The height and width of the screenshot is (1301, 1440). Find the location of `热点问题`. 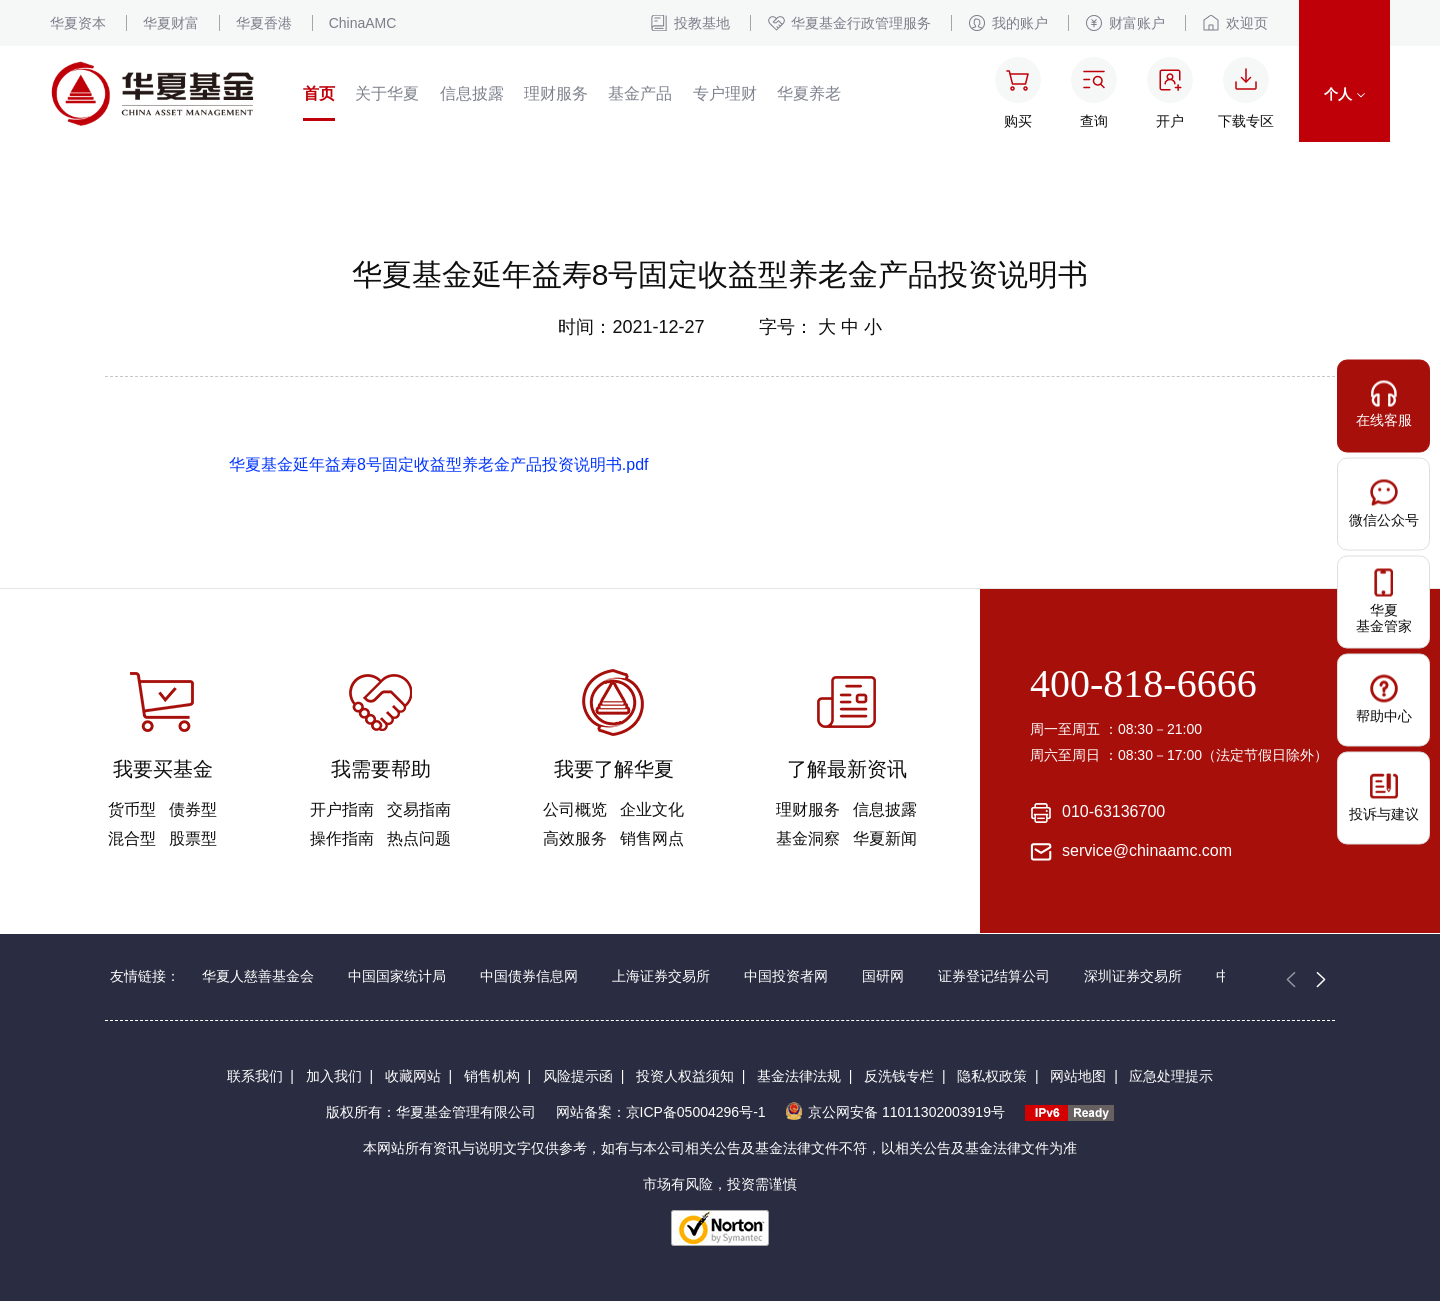

热点问题 is located at coordinates (419, 838).